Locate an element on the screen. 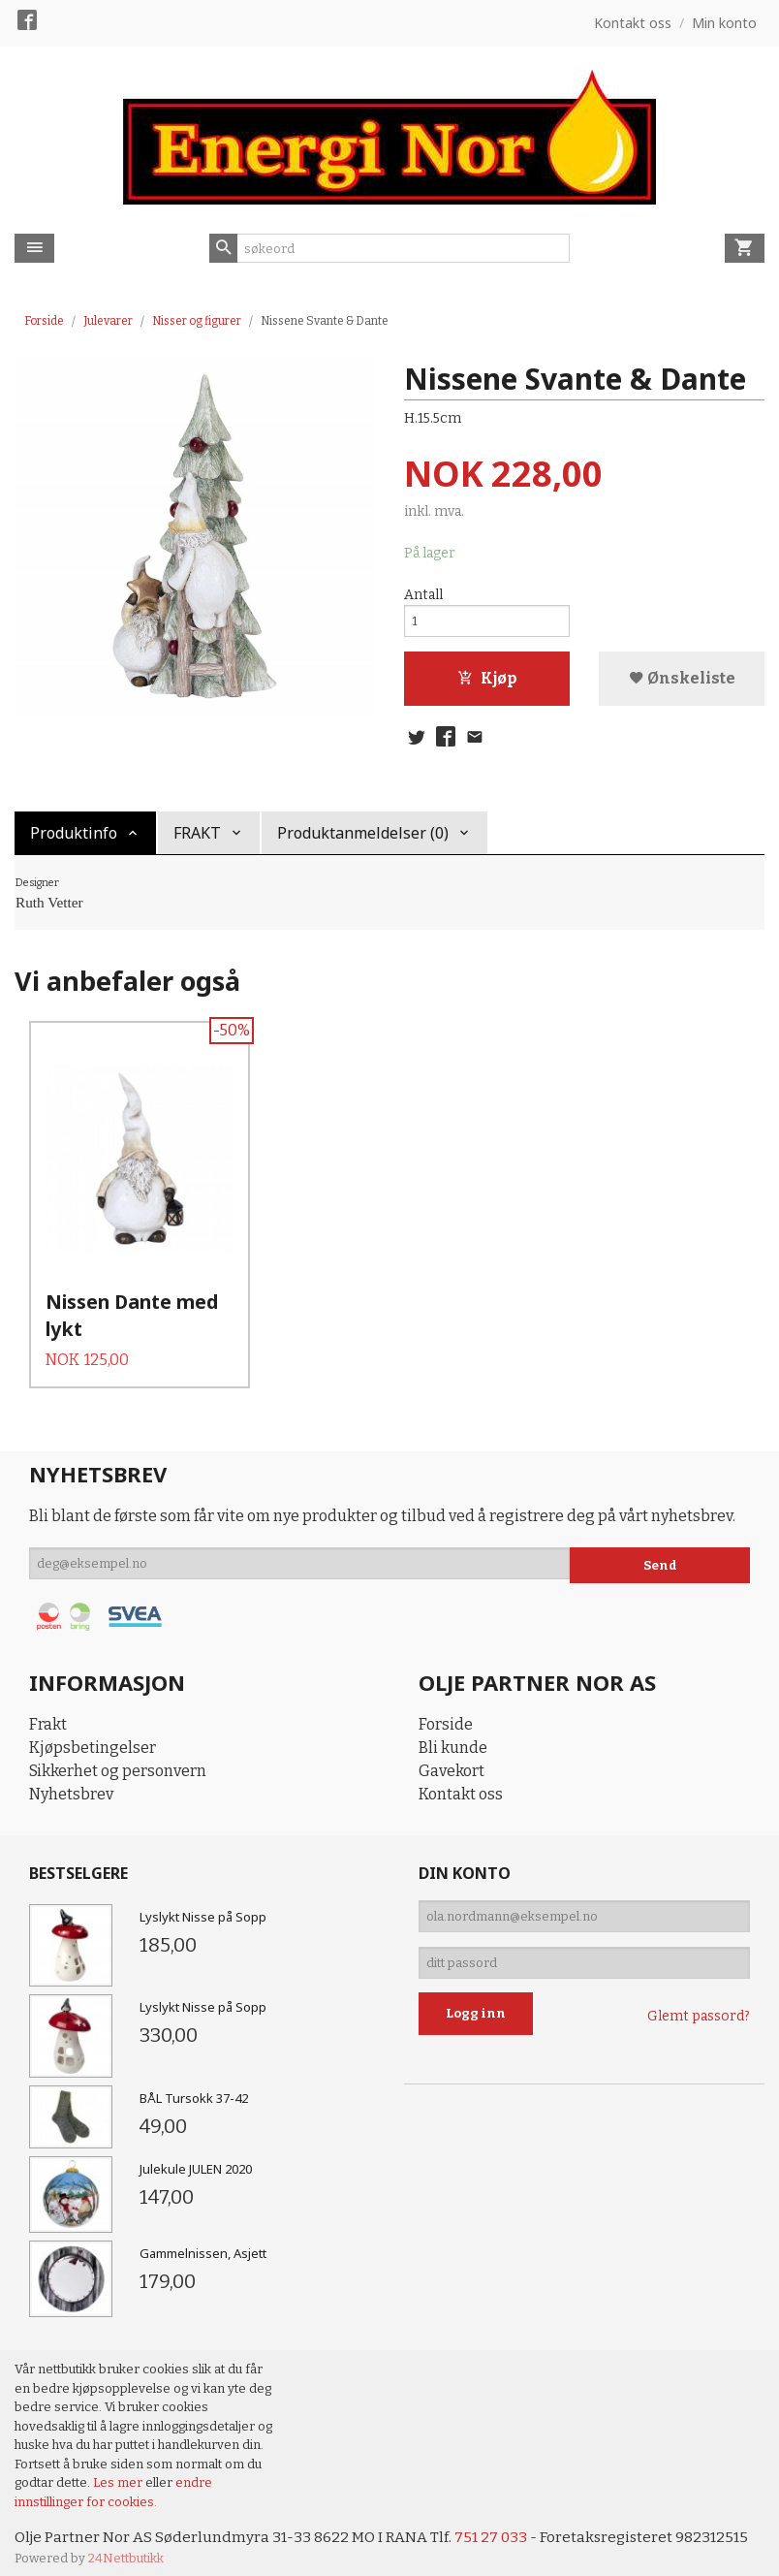 The width and height of the screenshot is (779, 2576). 24Nettbutikk is located at coordinates (126, 2546).